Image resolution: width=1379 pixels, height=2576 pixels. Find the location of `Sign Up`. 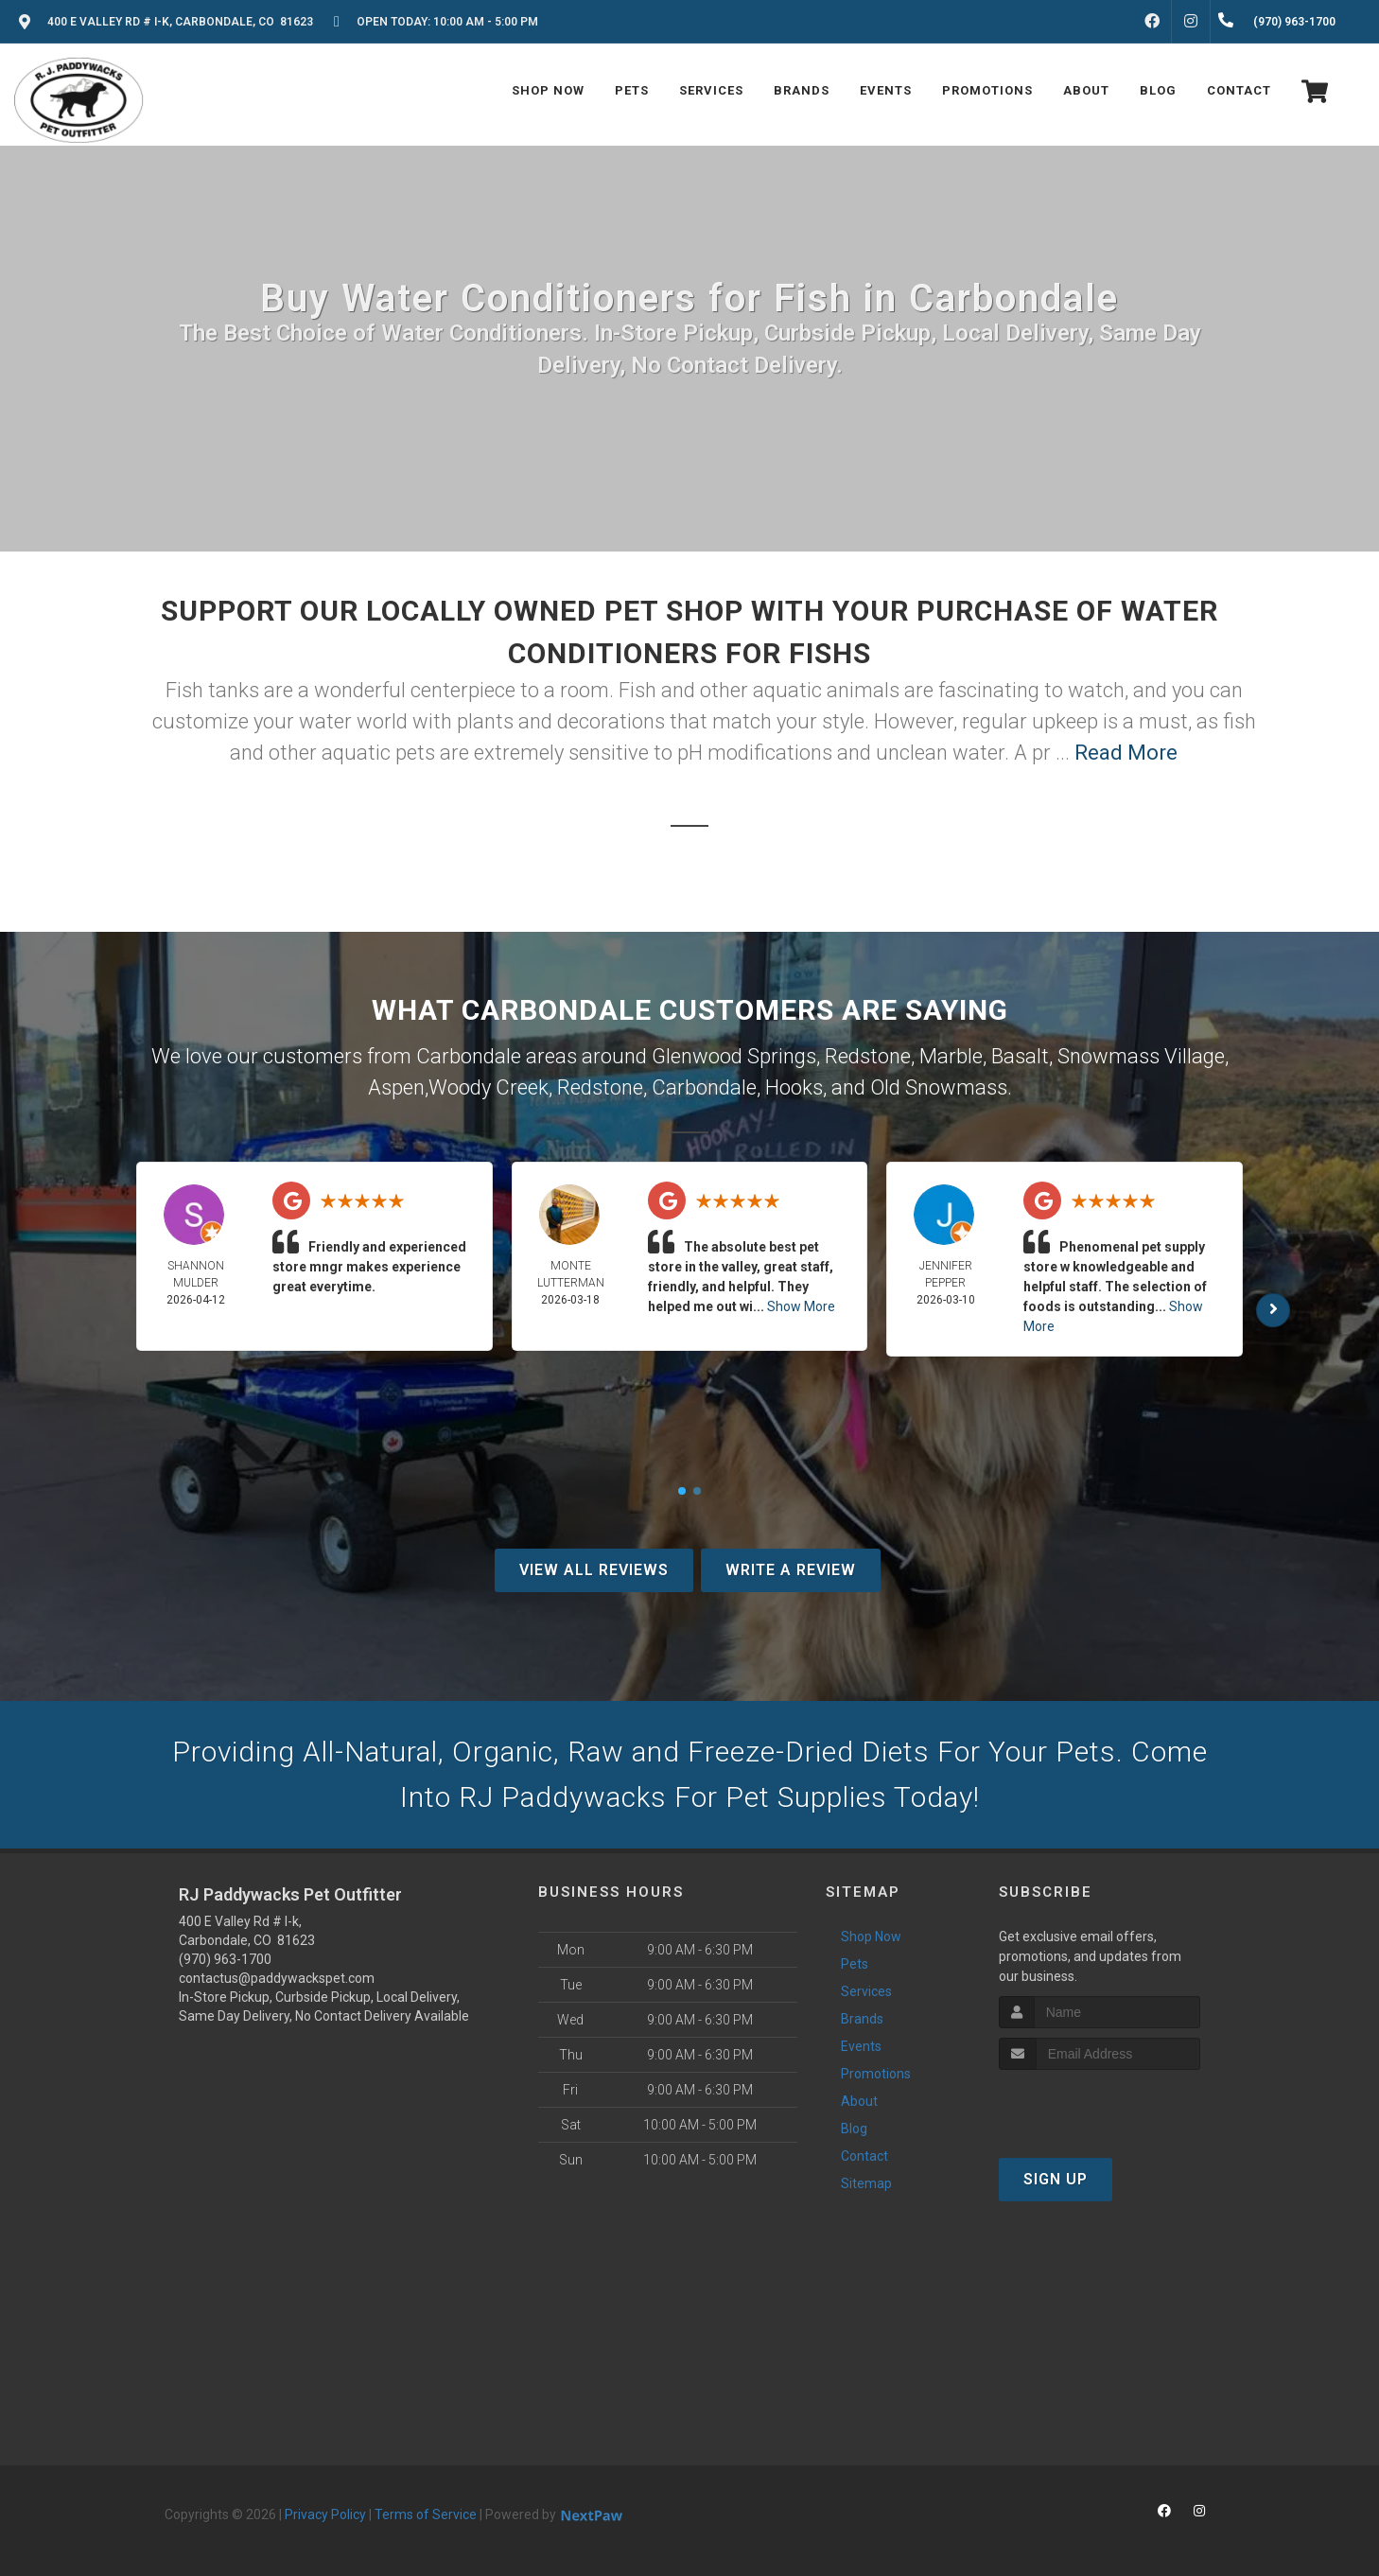

Sign Up is located at coordinates (1055, 2179).